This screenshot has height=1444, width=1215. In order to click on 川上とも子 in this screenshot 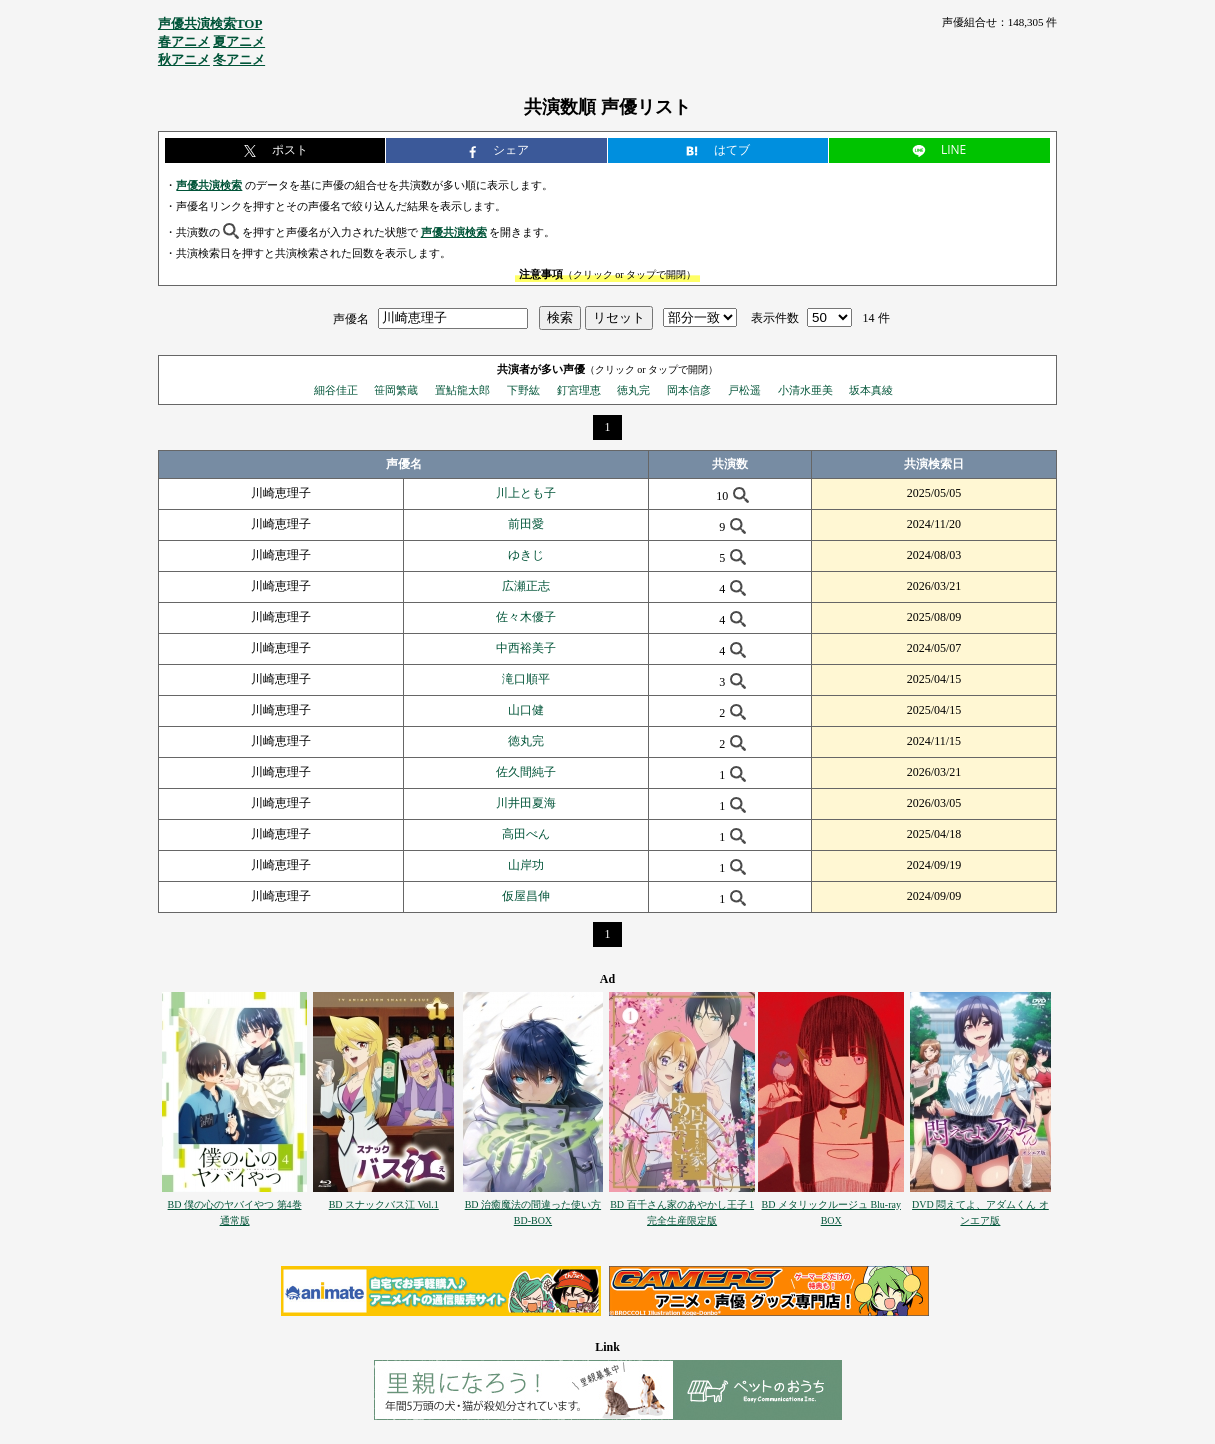, I will do `click(526, 493)`.